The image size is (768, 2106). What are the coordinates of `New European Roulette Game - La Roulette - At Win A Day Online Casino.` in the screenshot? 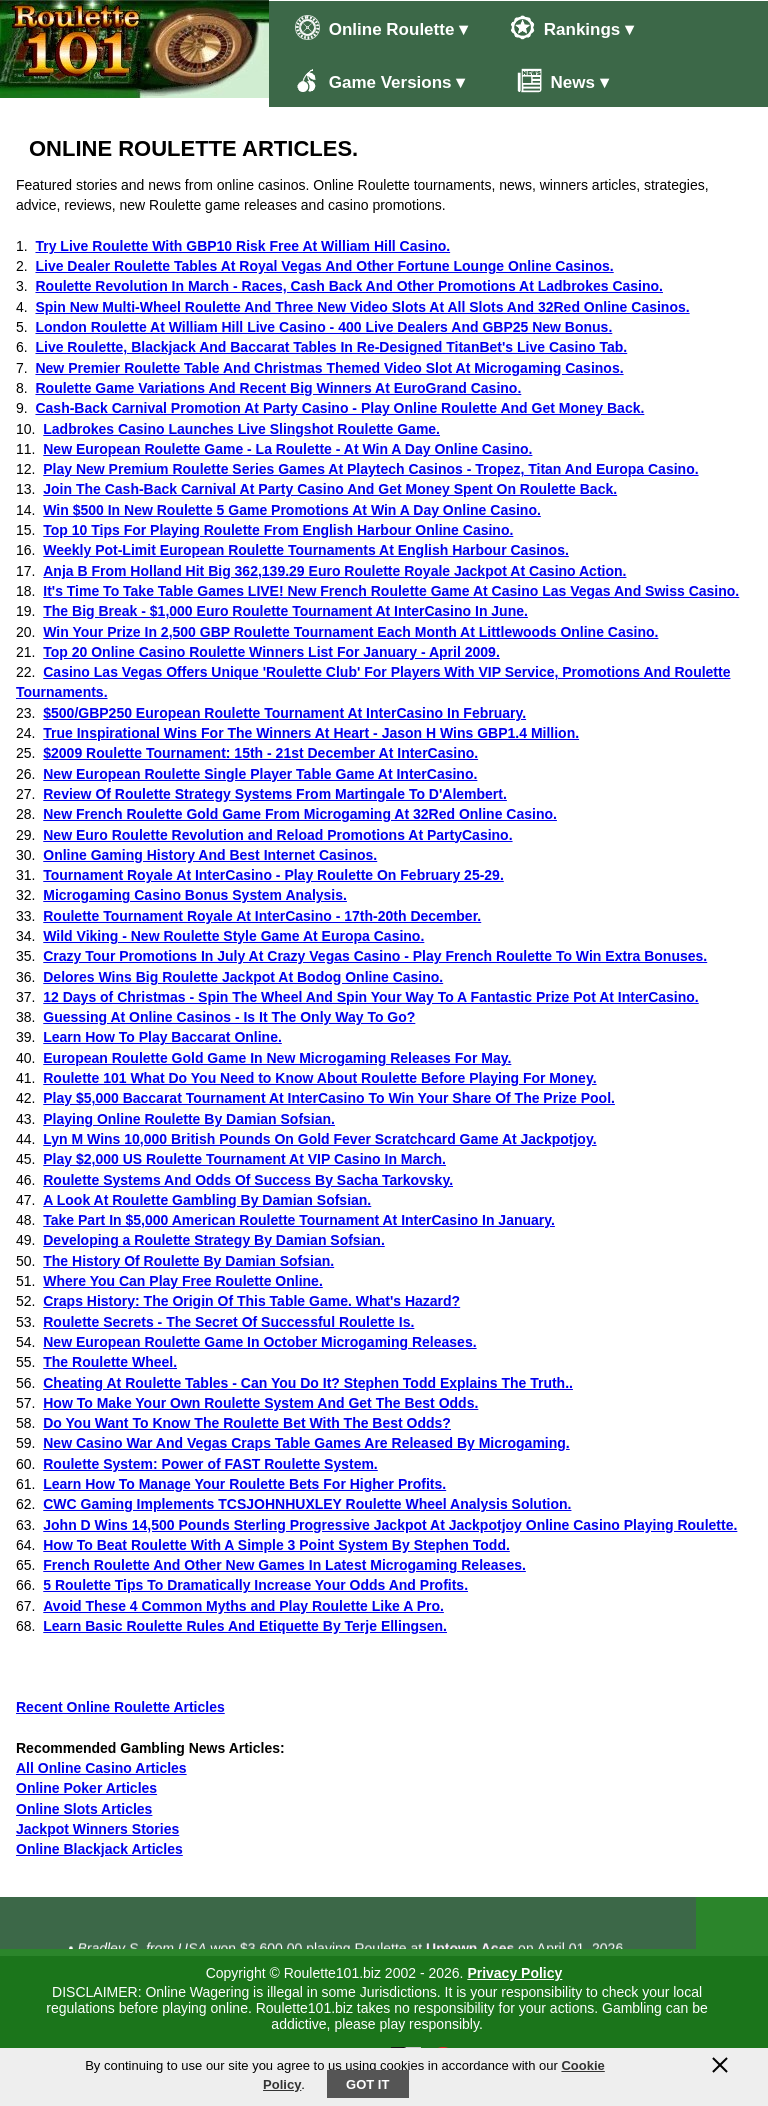 It's located at (287, 449).